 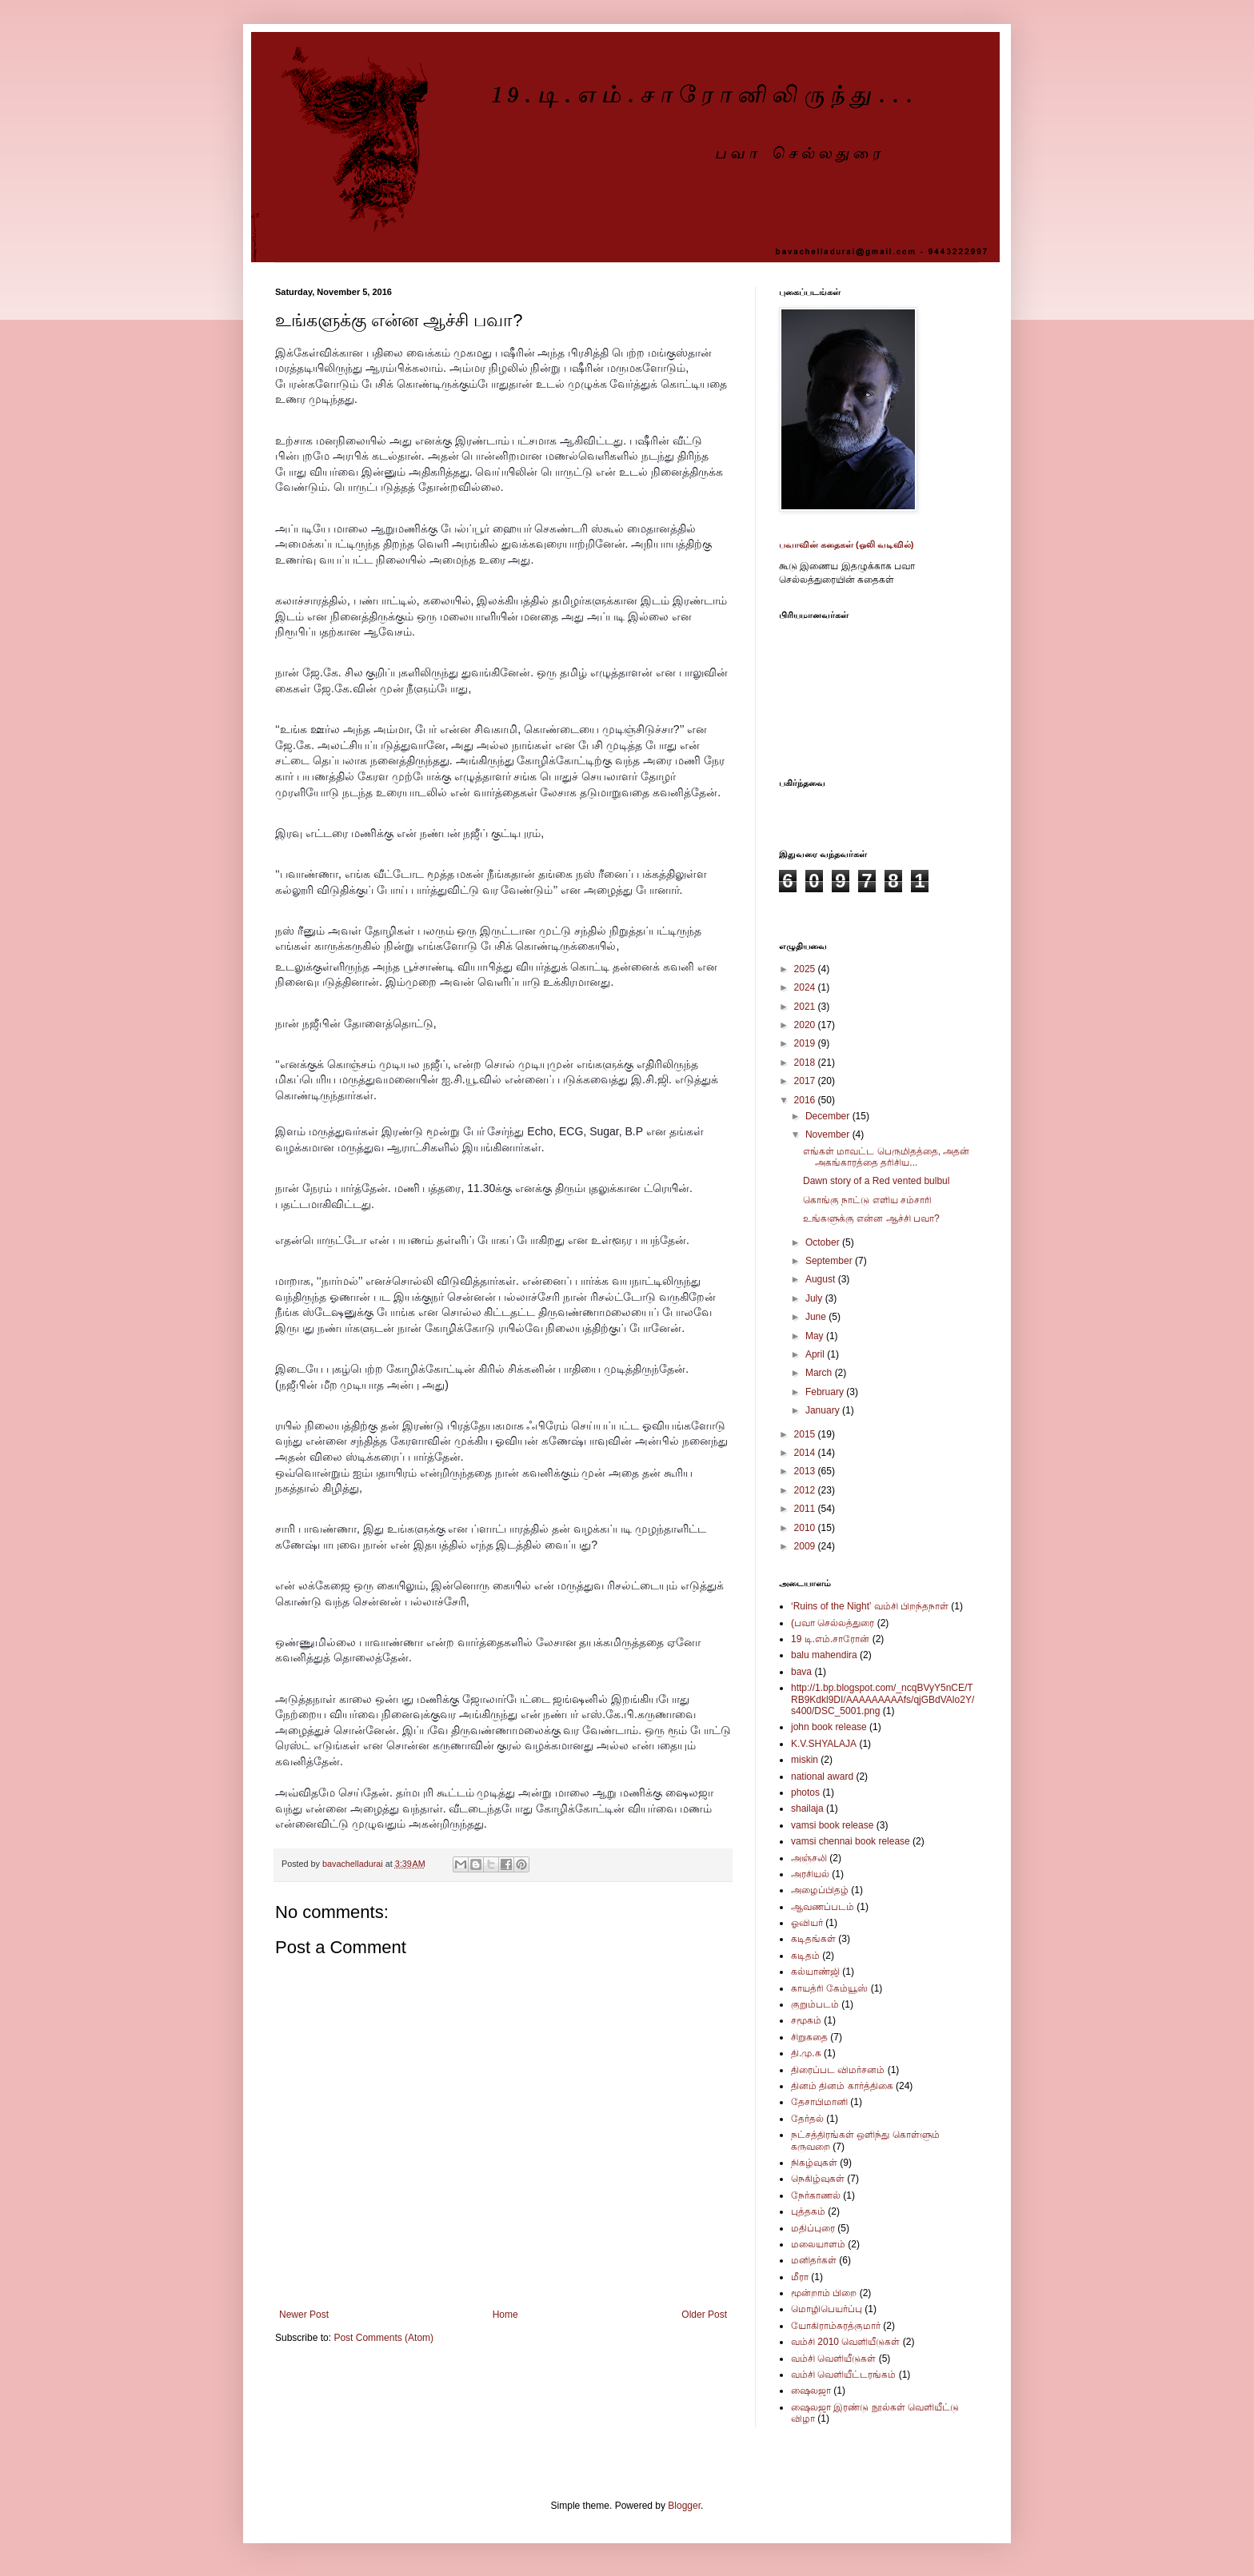 I want to click on September, so click(x=830, y=1260).